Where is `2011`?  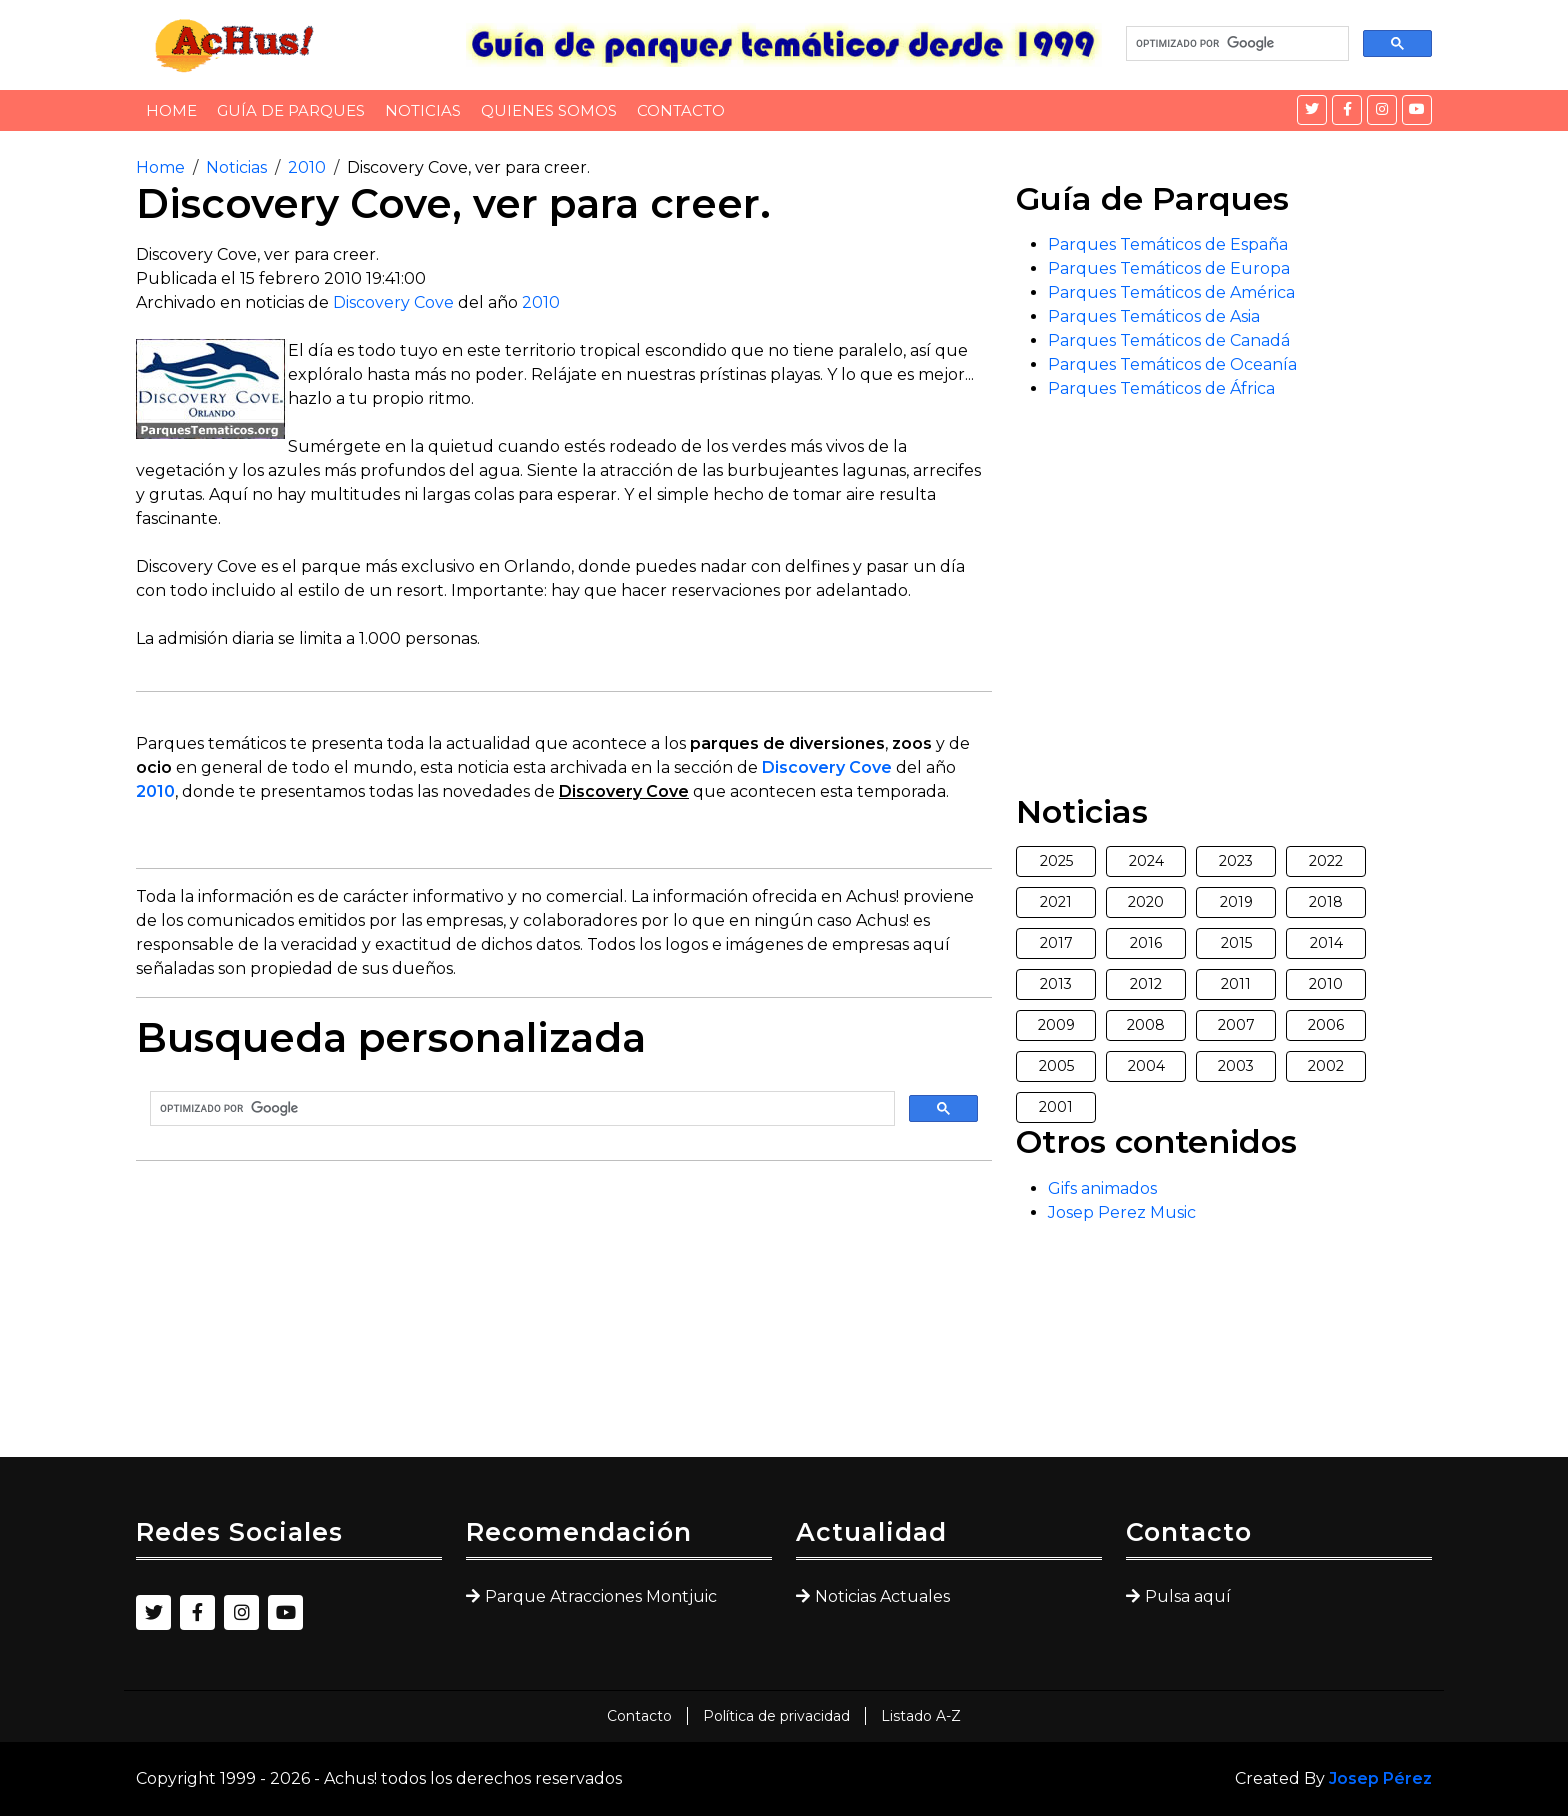 2011 is located at coordinates (1236, 984).